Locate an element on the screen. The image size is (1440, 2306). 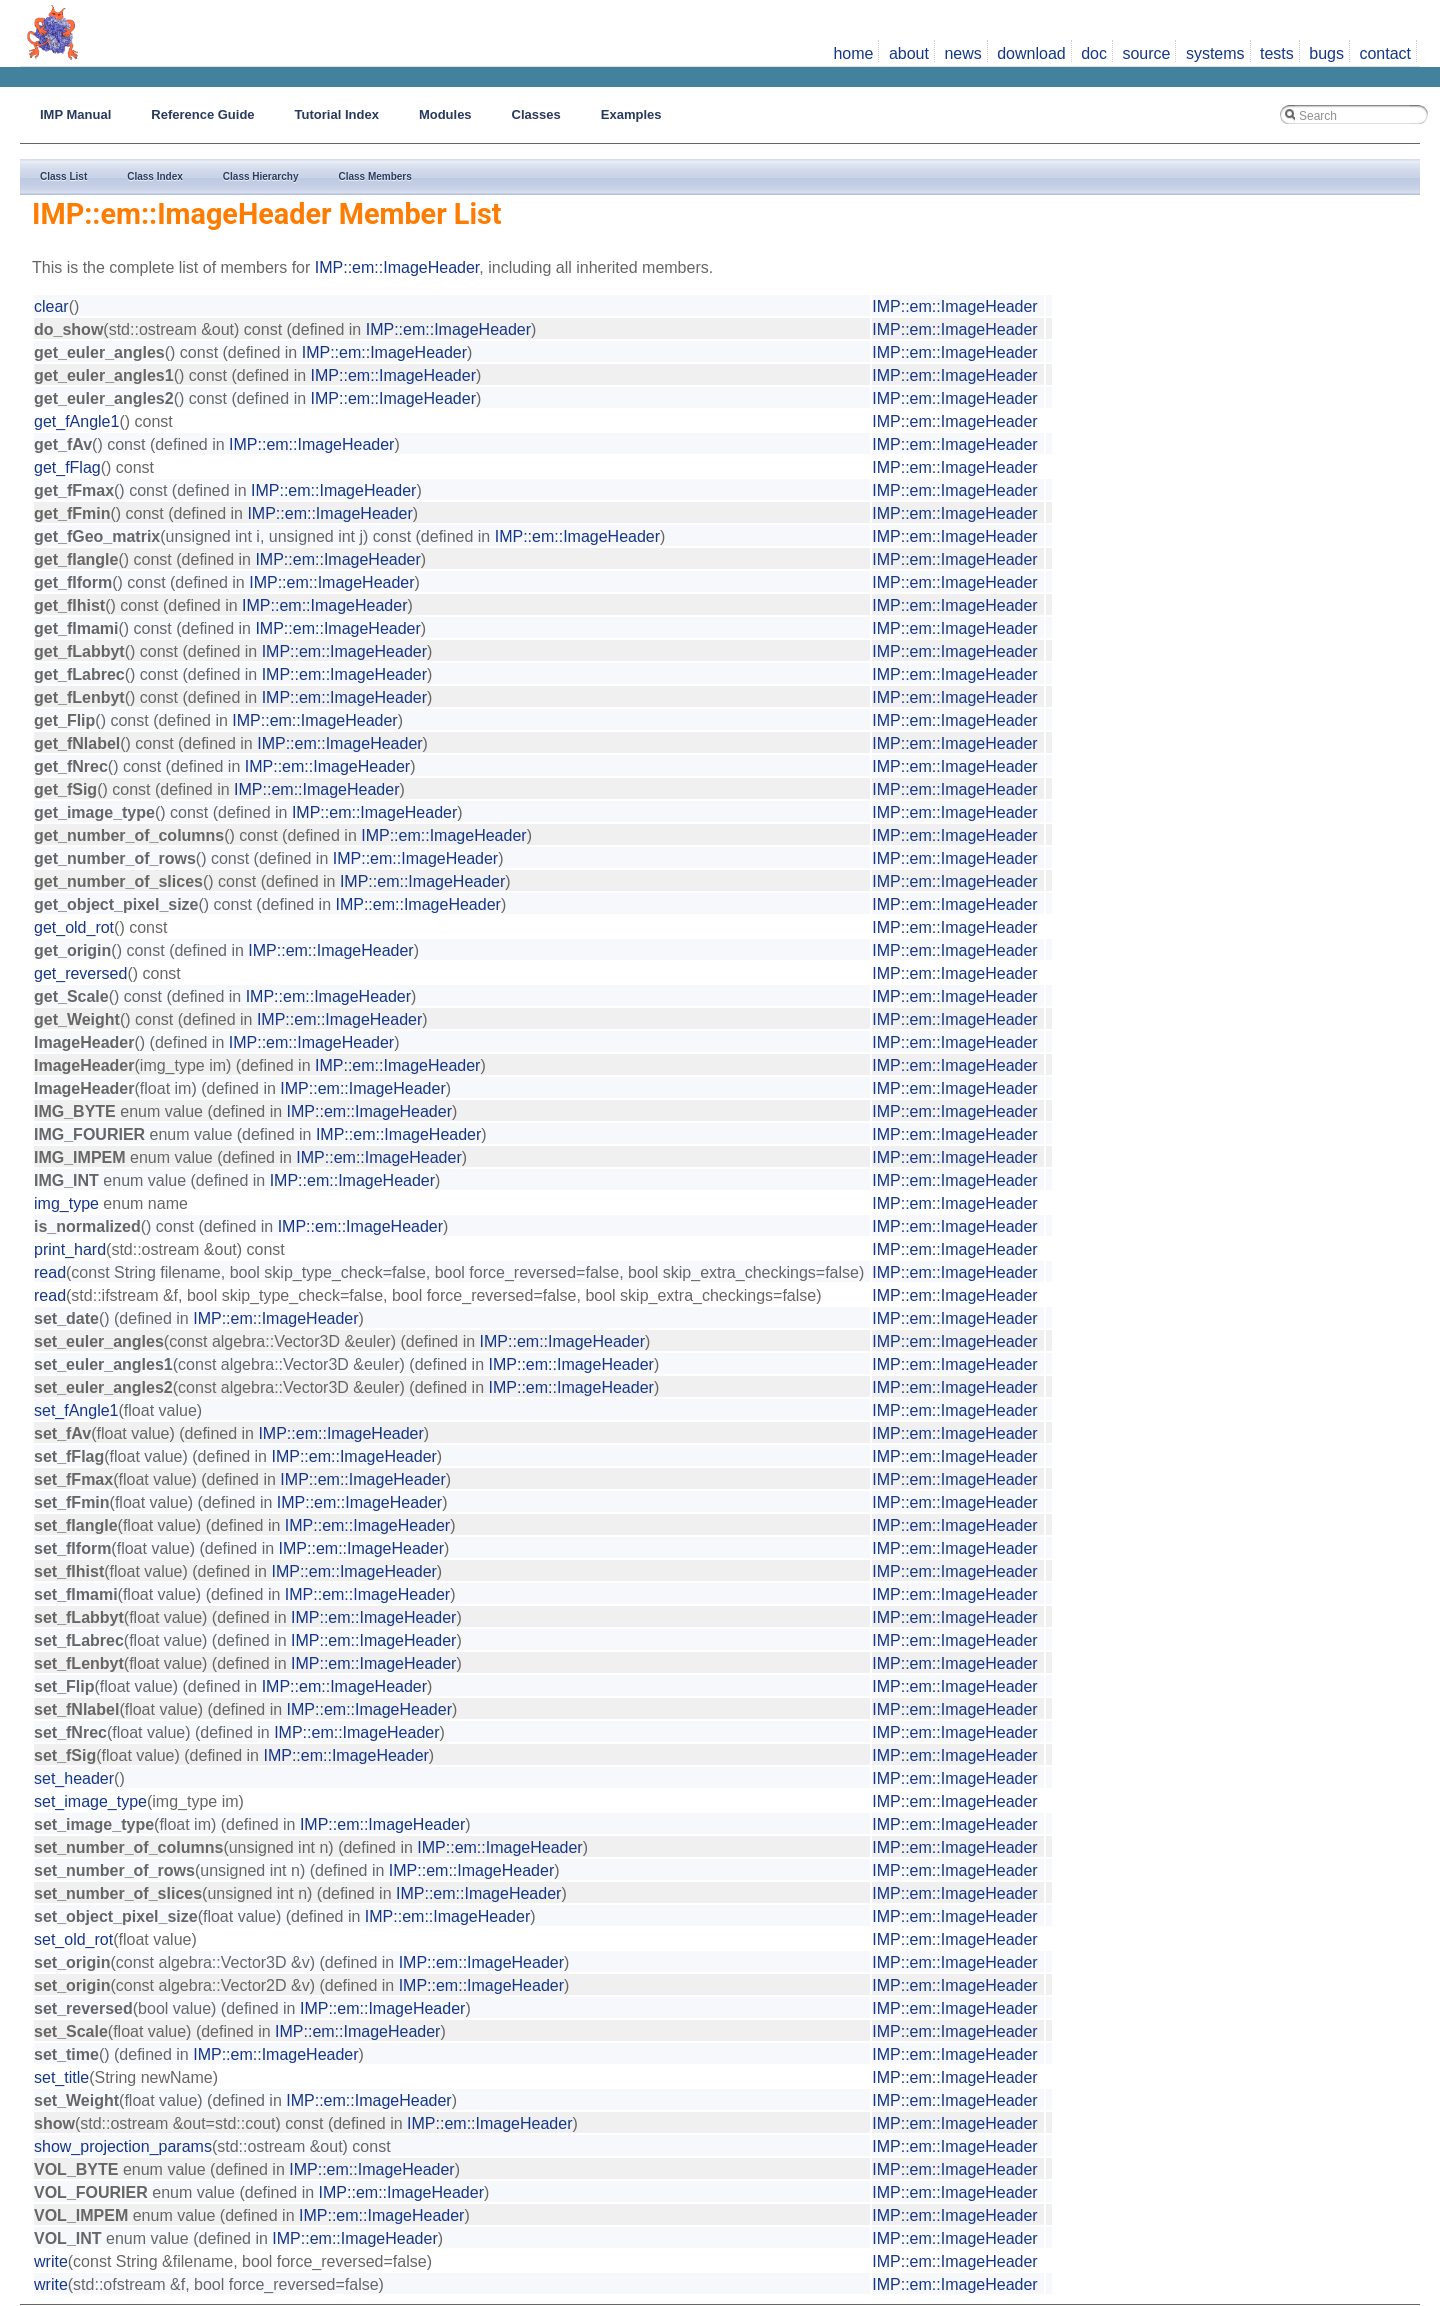
get_fFlag is located at coordinates (67, 467).